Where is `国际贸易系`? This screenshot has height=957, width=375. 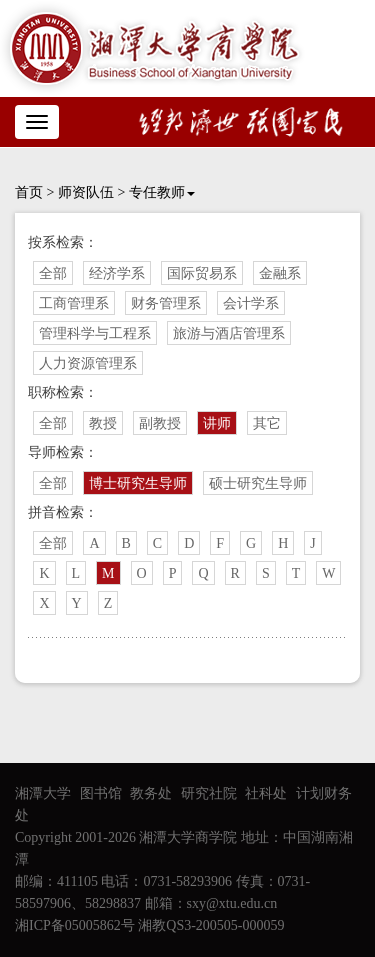 国际贸易系 is located at coordinates (202, 273).